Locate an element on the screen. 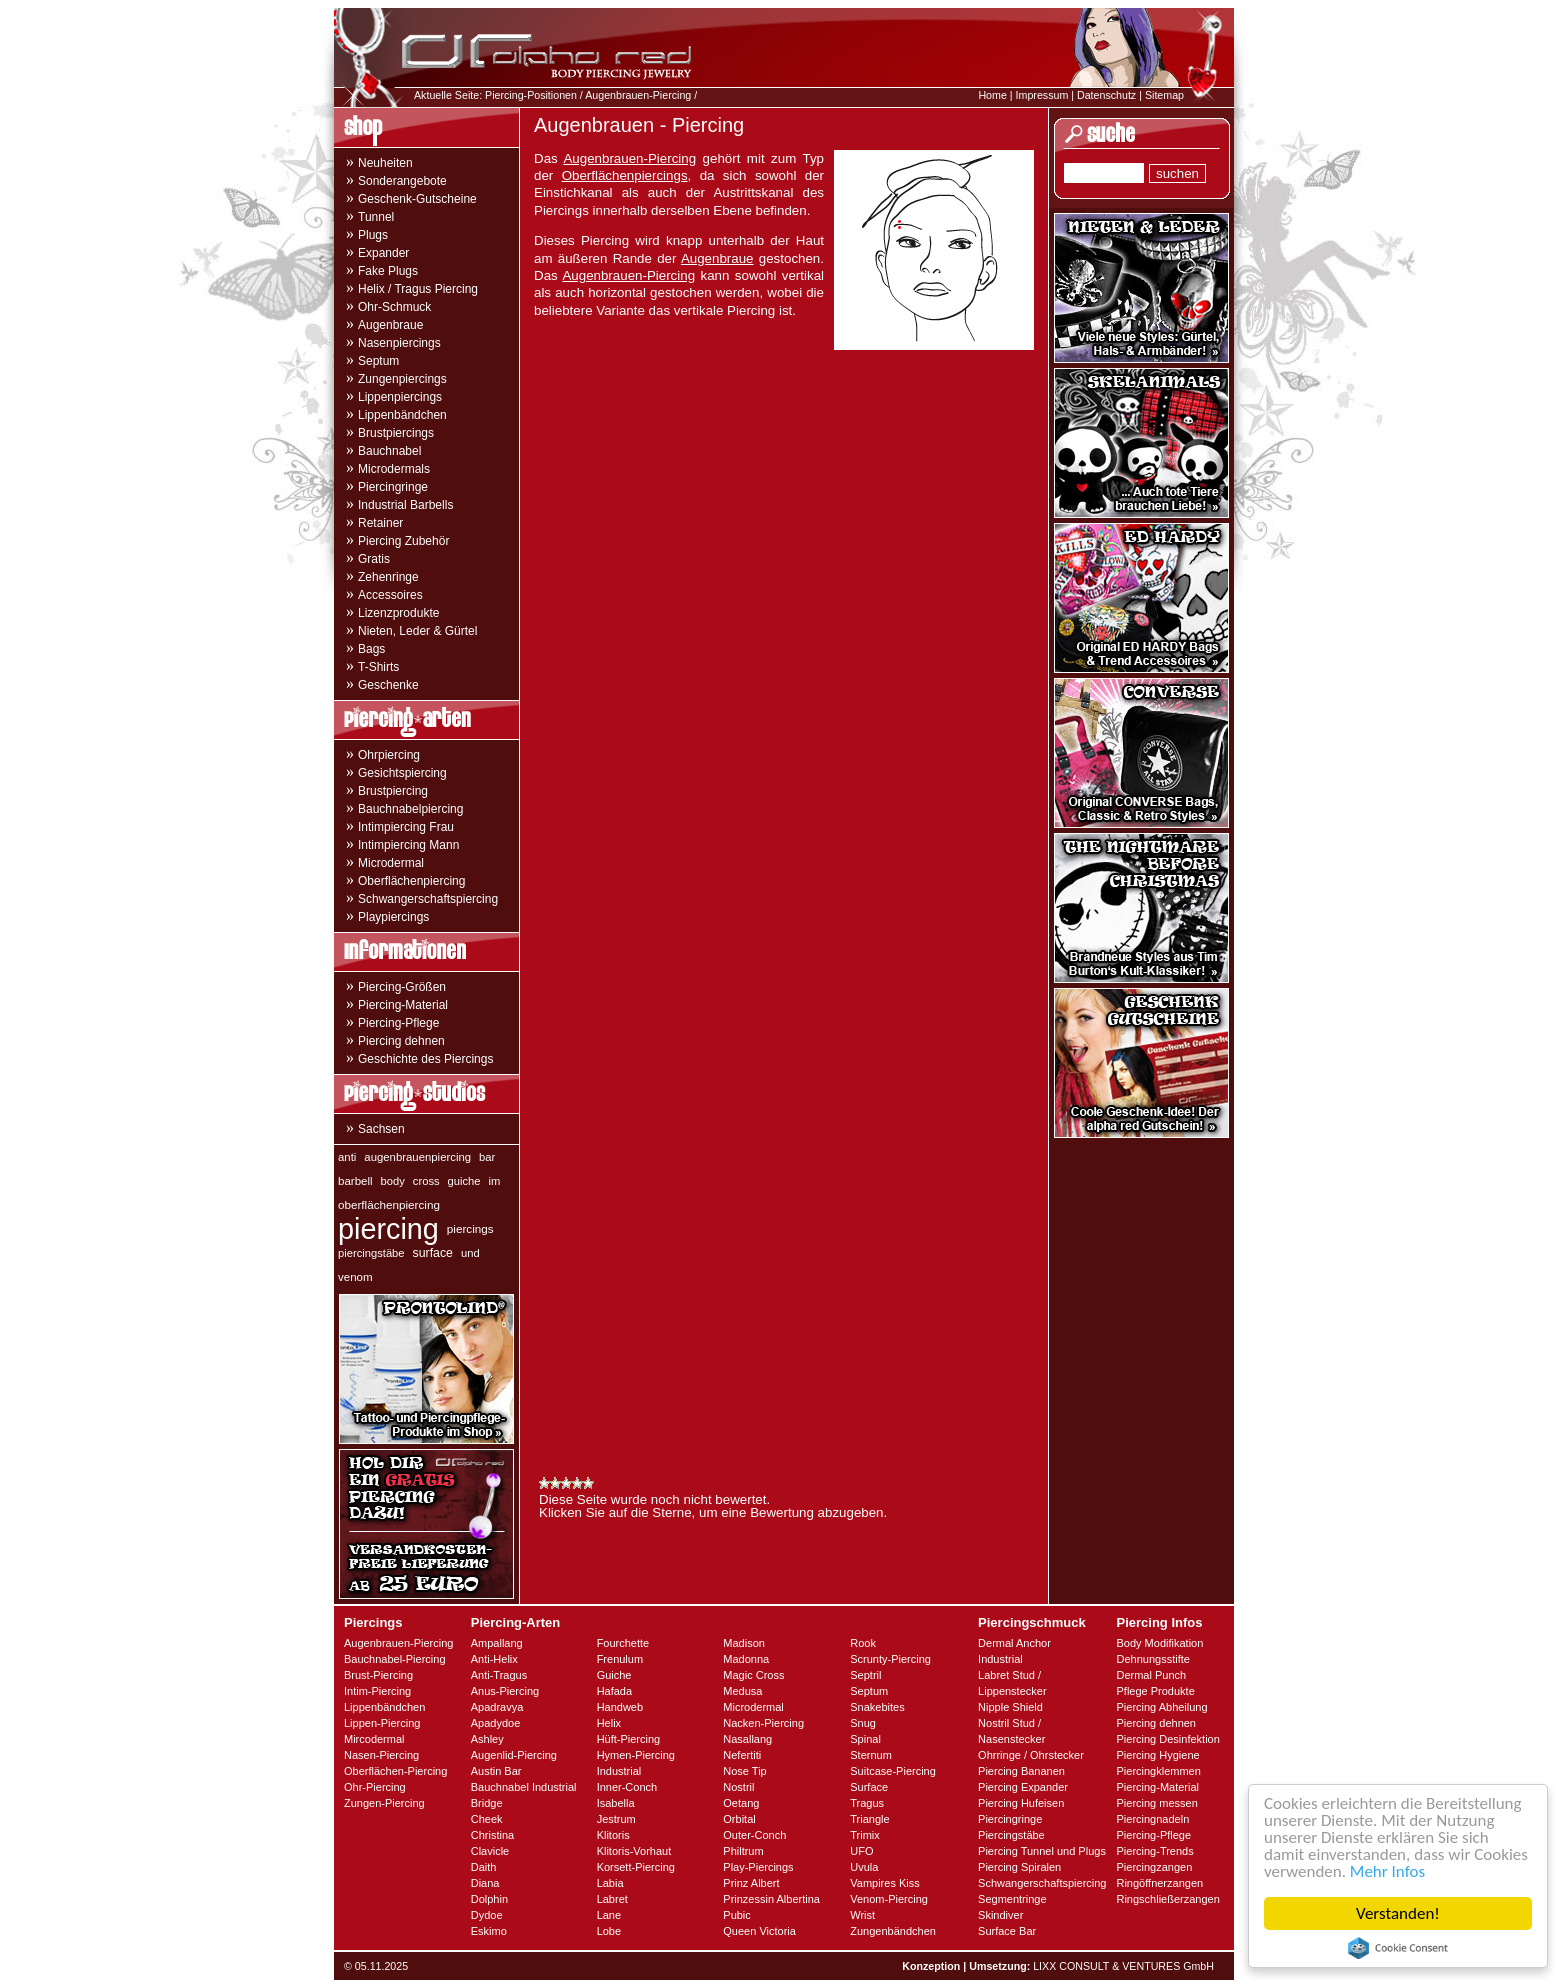 The image size is (1568, 1988). Septum is located at coordinates (378, 361).